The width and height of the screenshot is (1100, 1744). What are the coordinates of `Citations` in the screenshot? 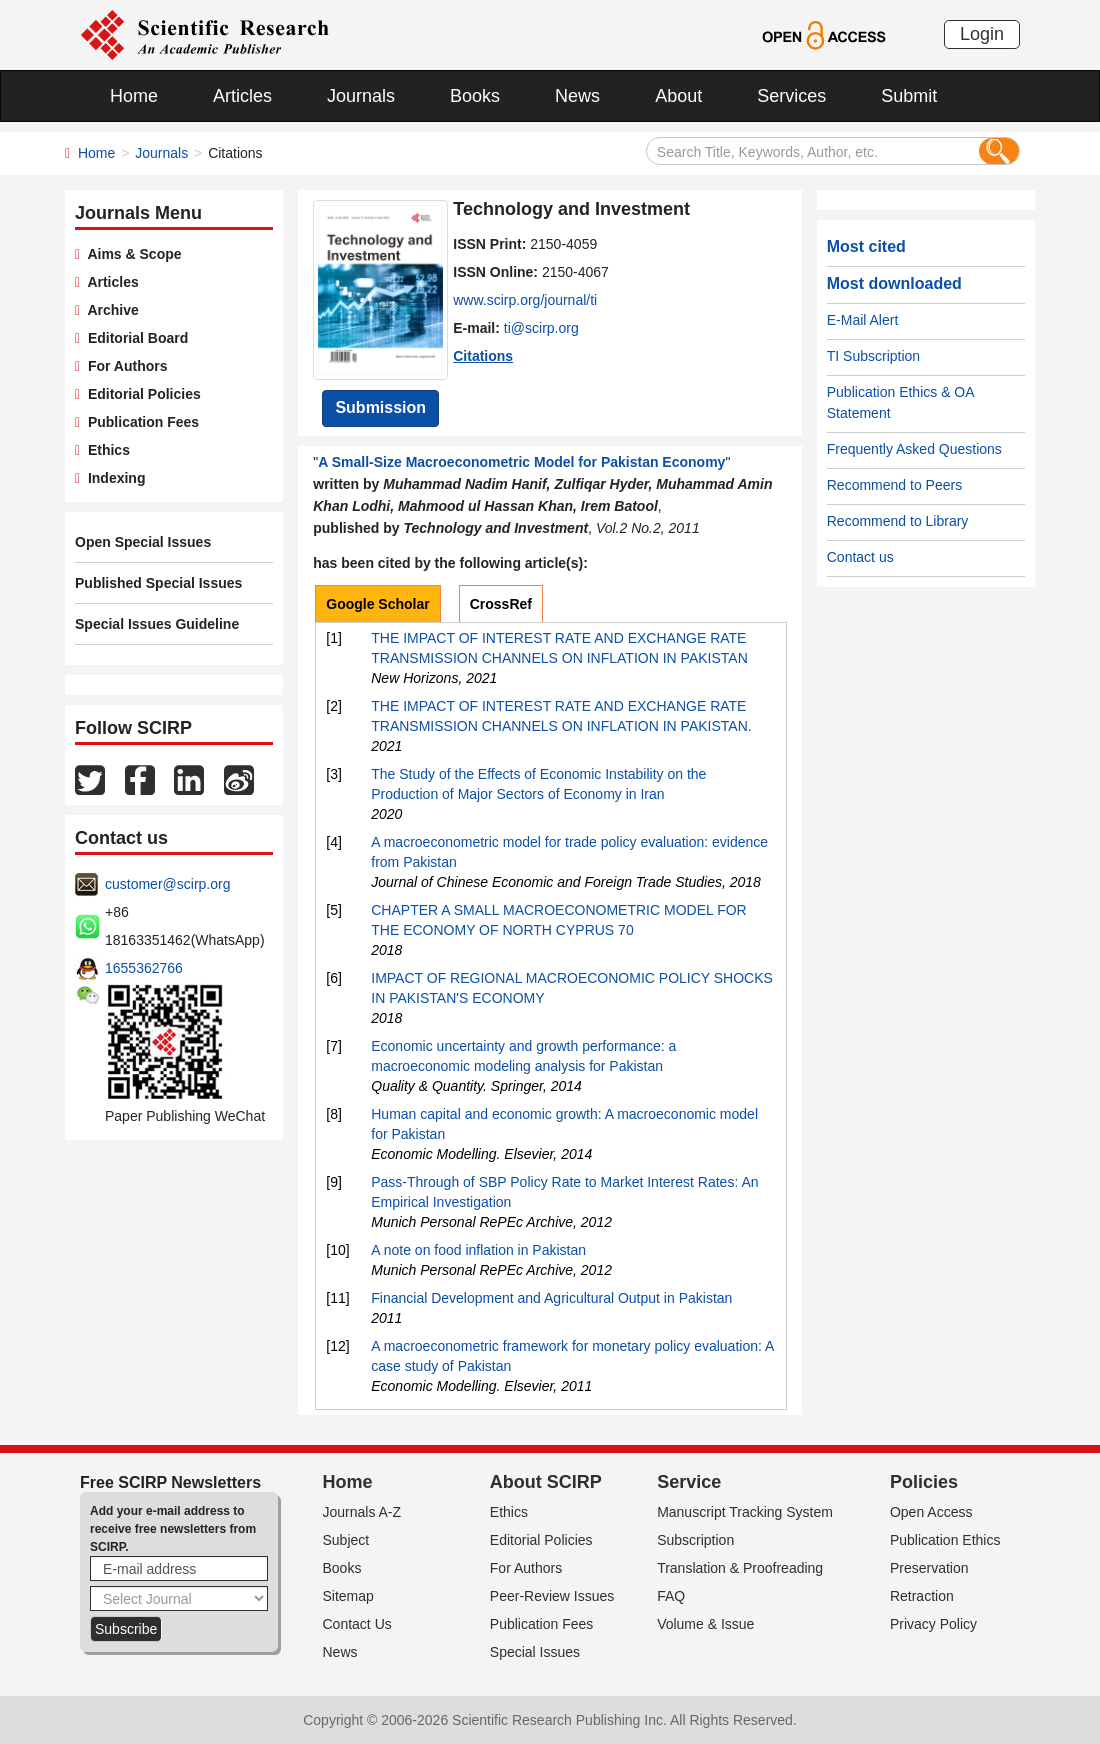 It's located at (483, 356).